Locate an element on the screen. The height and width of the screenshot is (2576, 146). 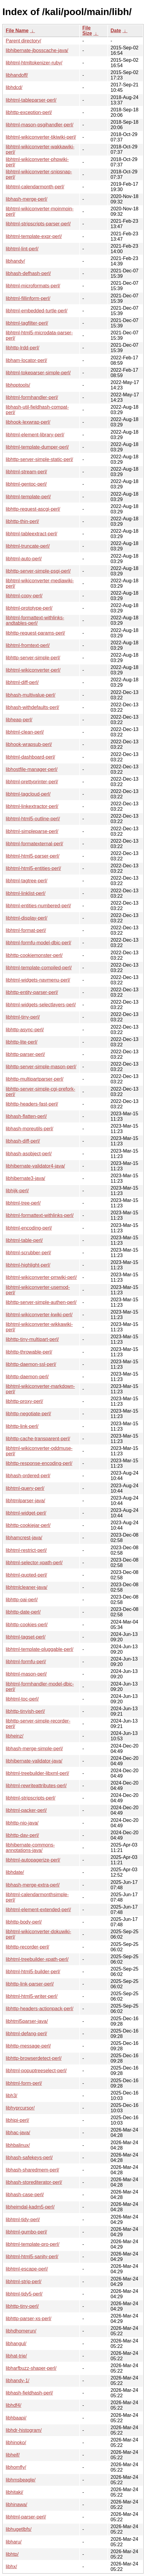
libhtml-tree-perl/ is located at coordinates (23, 1203).